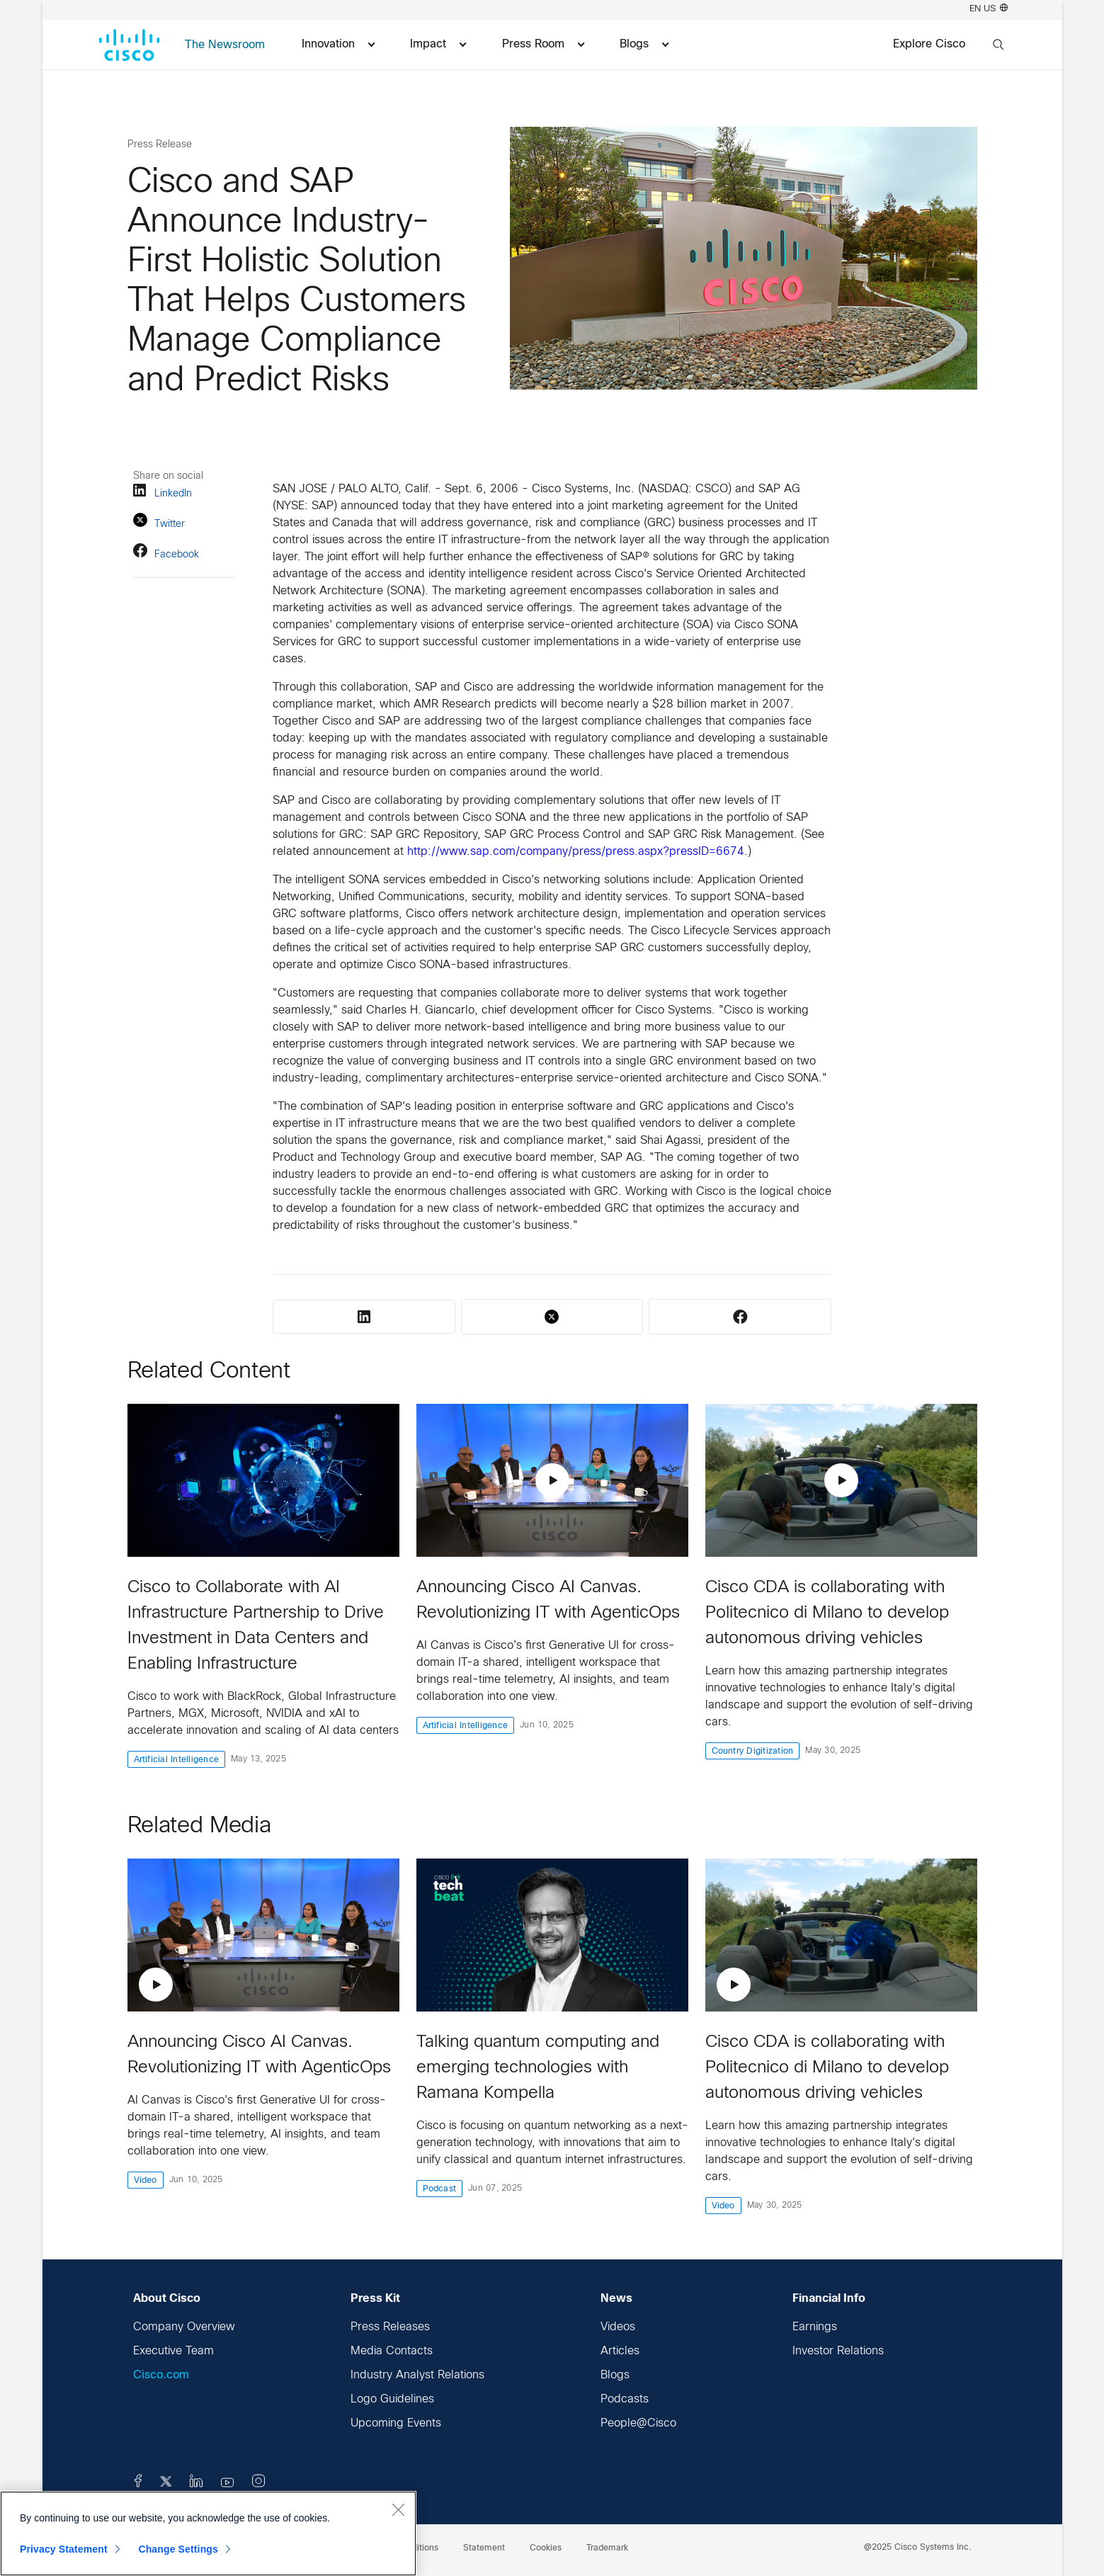 Image resolution: width=1104 pixels, height=2576 pixels. Describe the element at coordinates (338, 44) in the screenshot. I see `Innovation [menuitem]` at that location.